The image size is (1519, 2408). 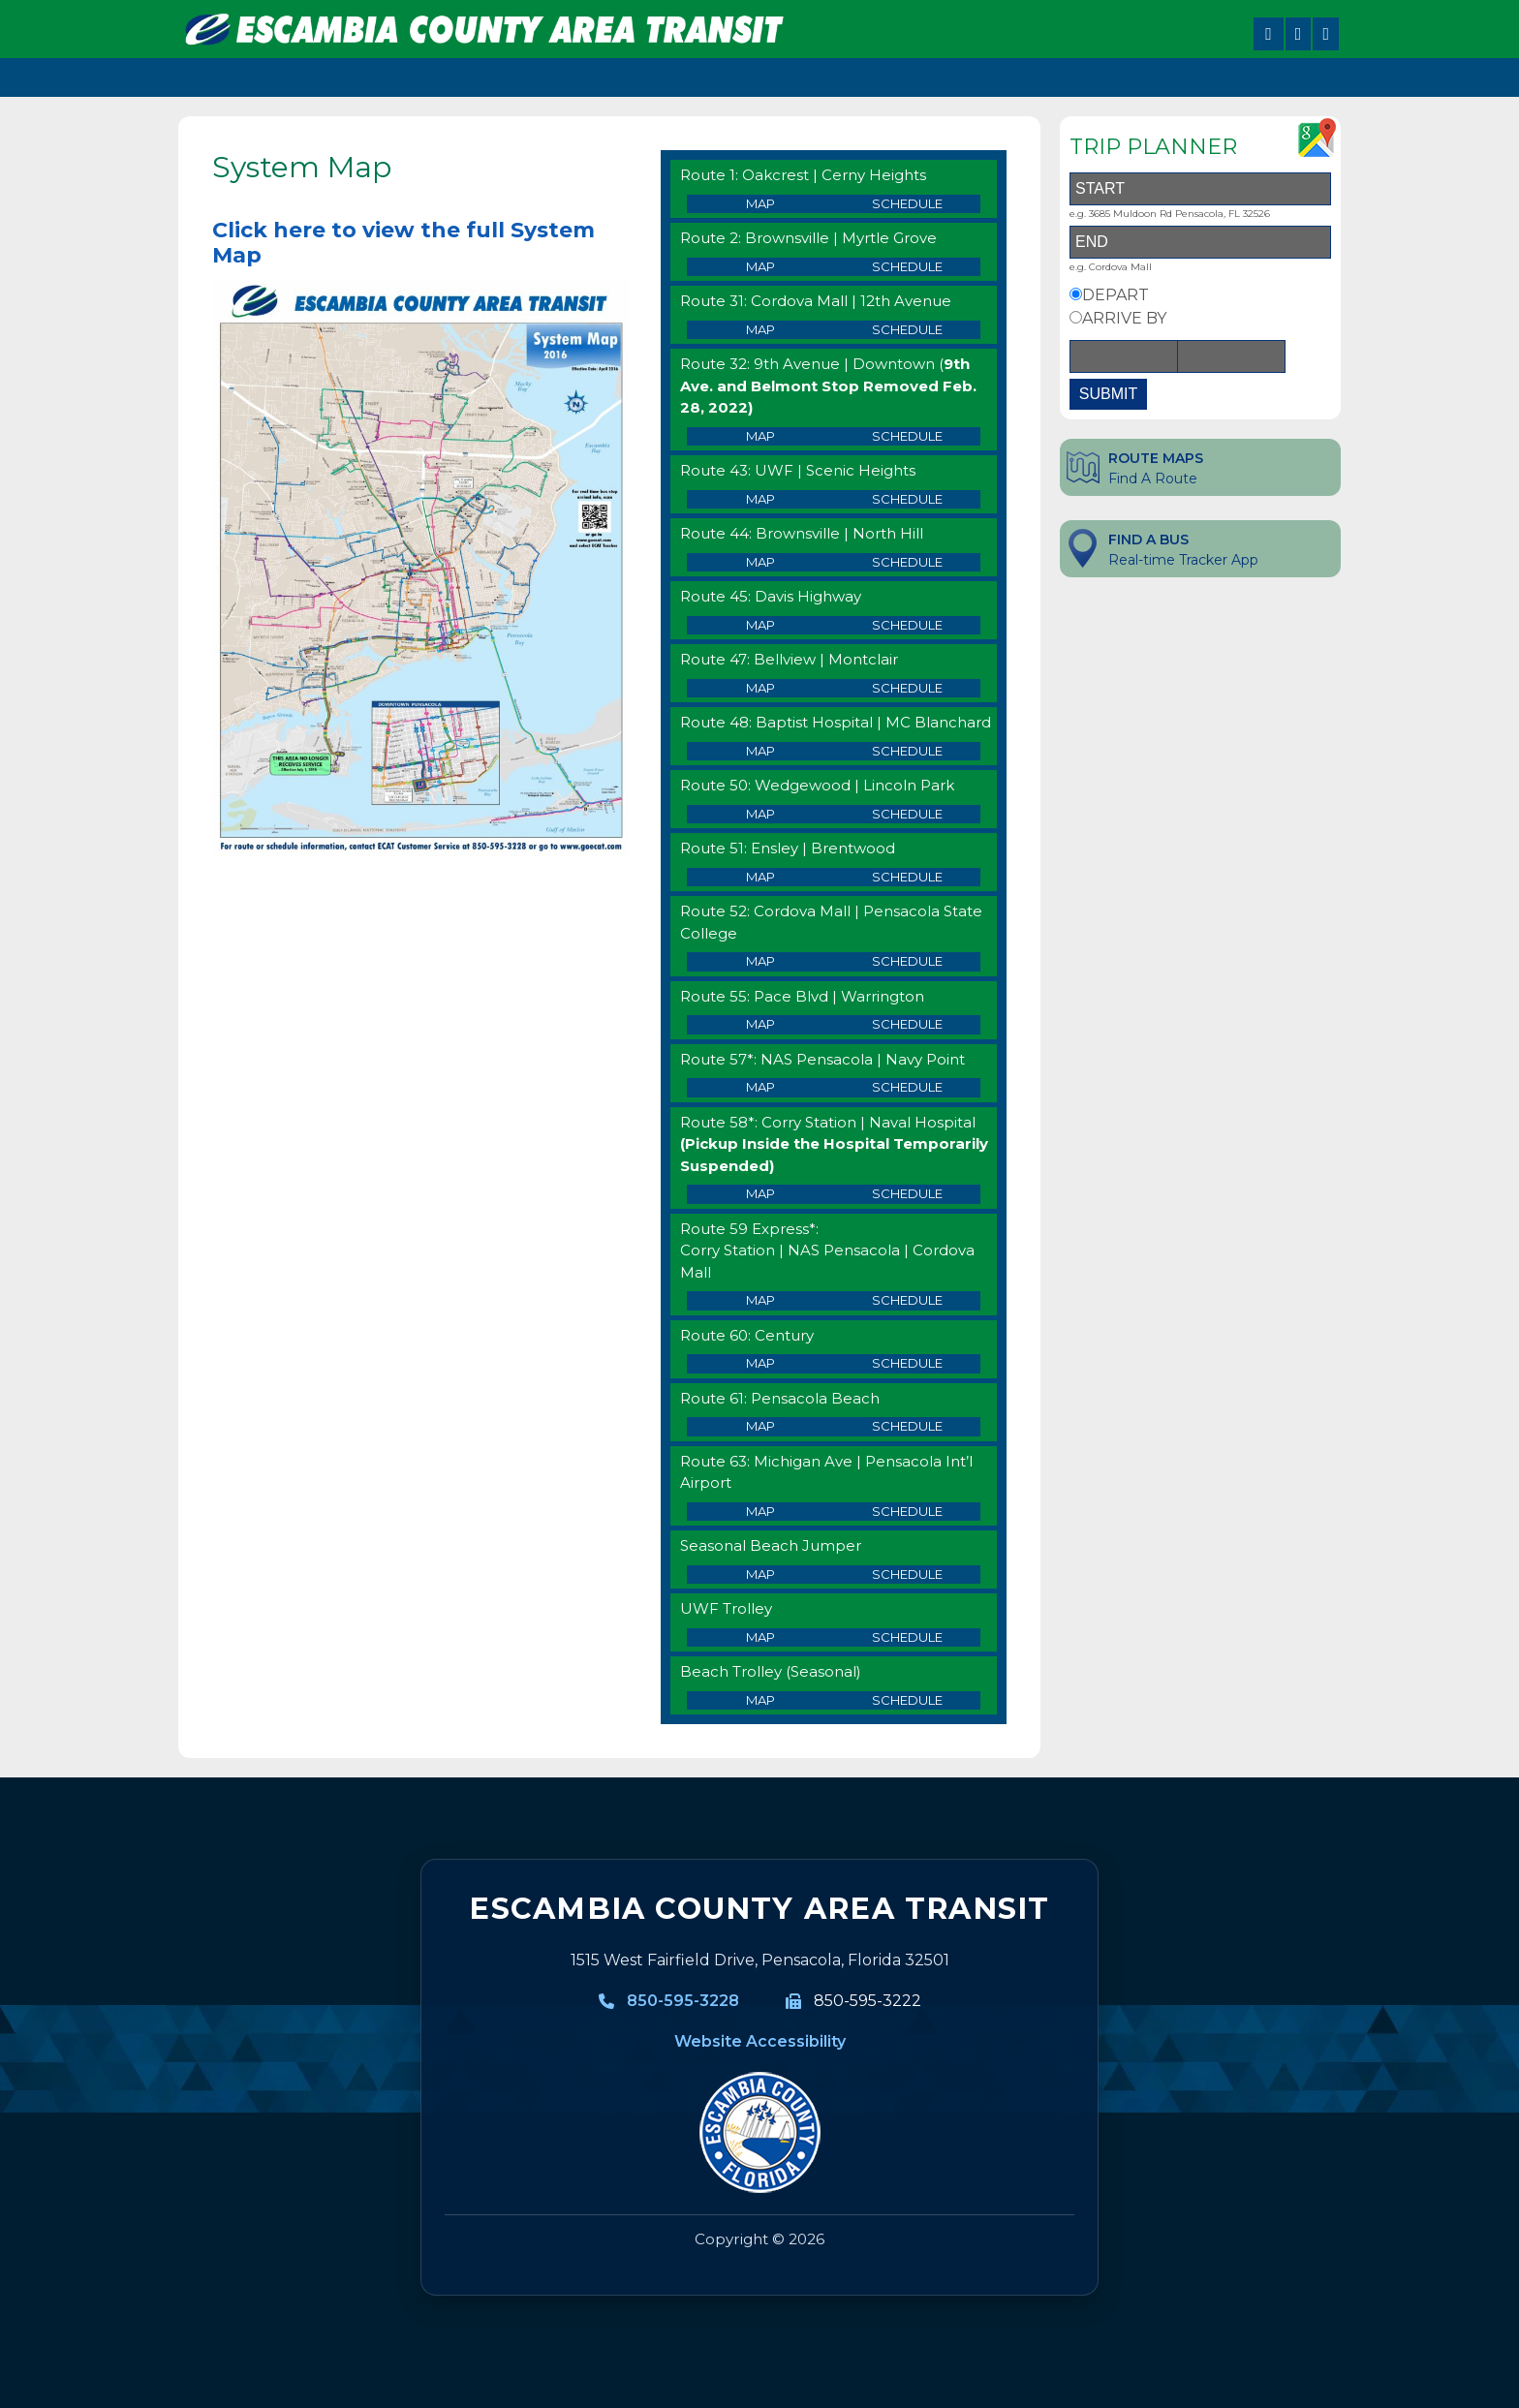 What do you see at coordinates (760, 203) in the screenshot?
I see `Map [Route 1 Map]` at bounding box center [760, 203].